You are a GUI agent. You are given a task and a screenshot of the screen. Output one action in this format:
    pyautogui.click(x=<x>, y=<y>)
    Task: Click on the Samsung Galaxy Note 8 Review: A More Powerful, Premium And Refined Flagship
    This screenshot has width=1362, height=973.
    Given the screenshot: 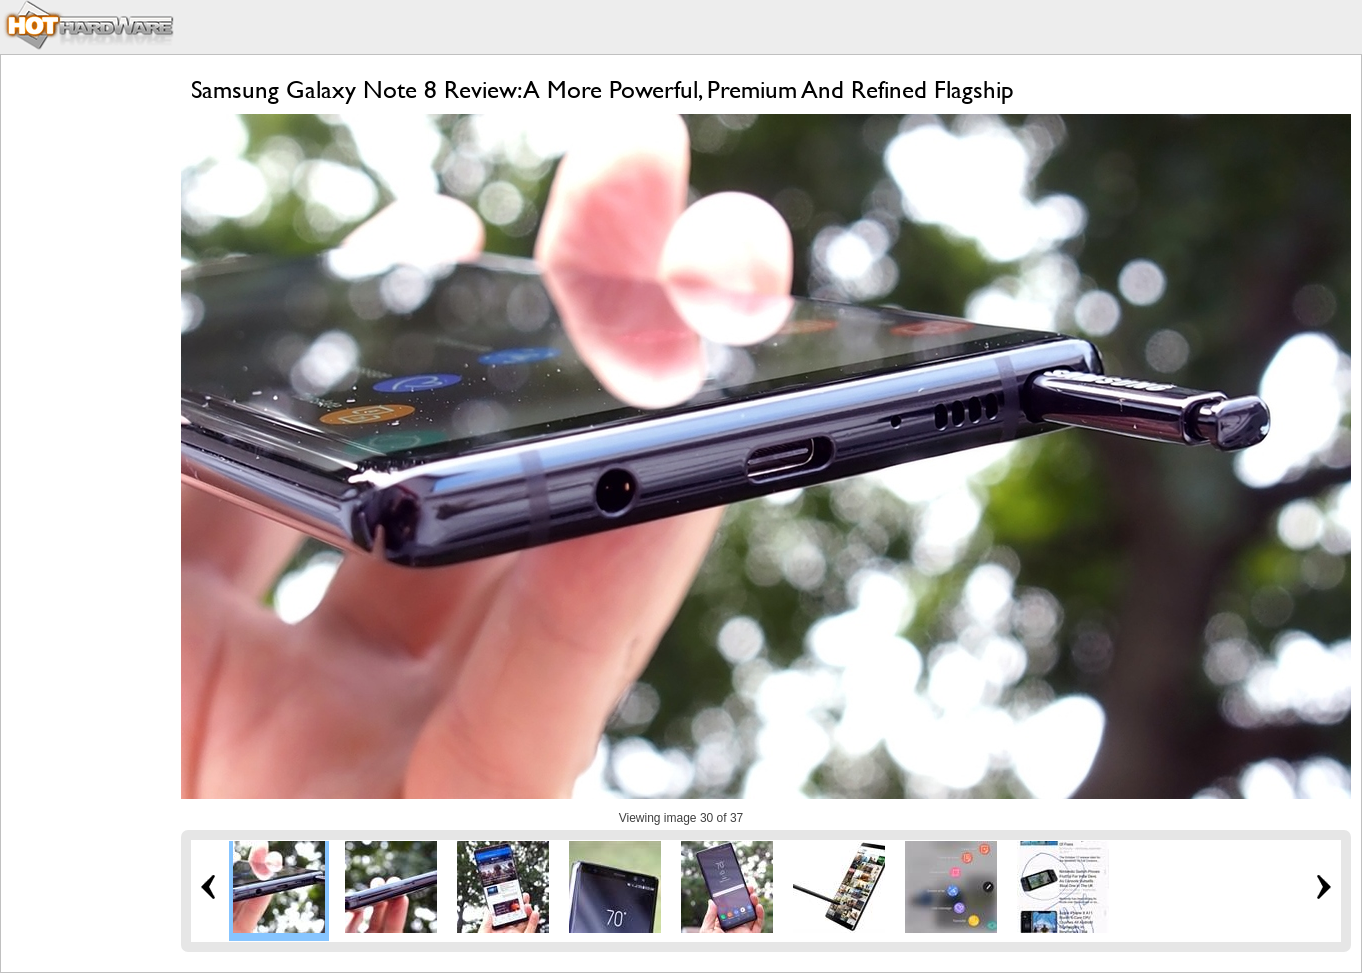 What is the action you would take?
    pyautogui.click(x=602, y=89)
    